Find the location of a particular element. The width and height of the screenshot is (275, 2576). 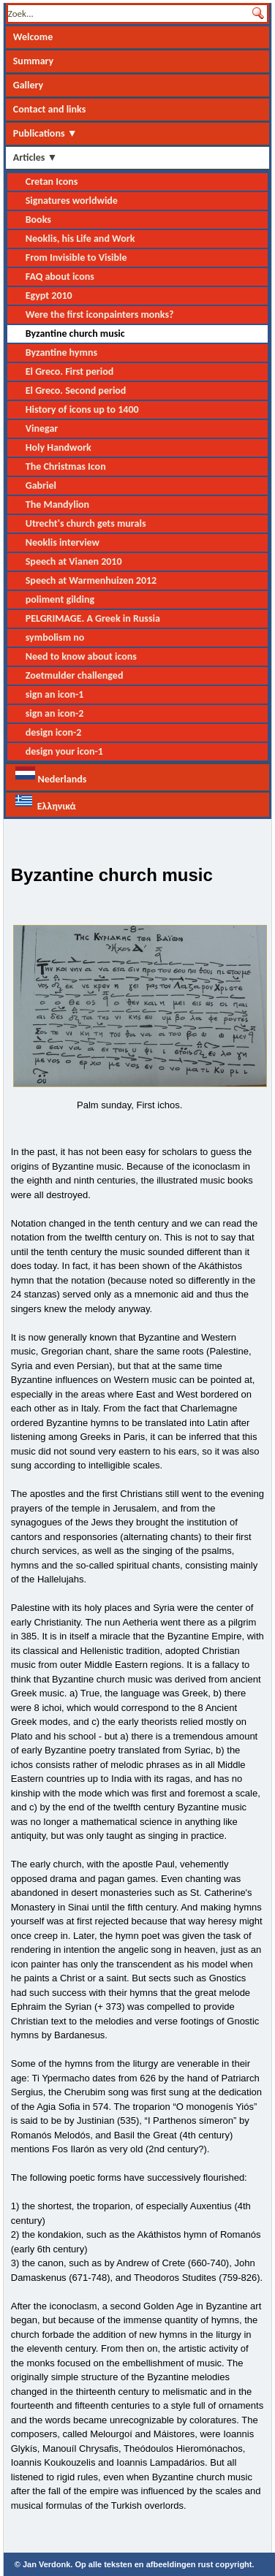

El Greco. First period is located at coordinates (70, 371).